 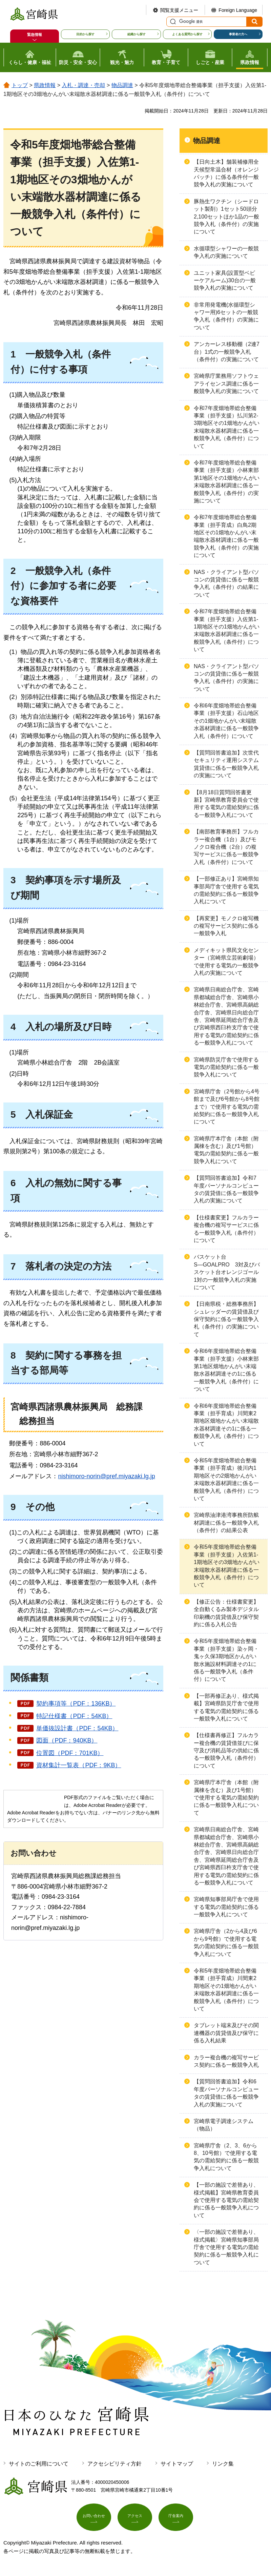 What do you see at coordinates (226, 803) in the screenshot?
I see `【8月18日質問回答書更新】宮崎県教育委員会で使用する電気の需給契約に係る一般競争入札について` at bounding box center [226, 803].